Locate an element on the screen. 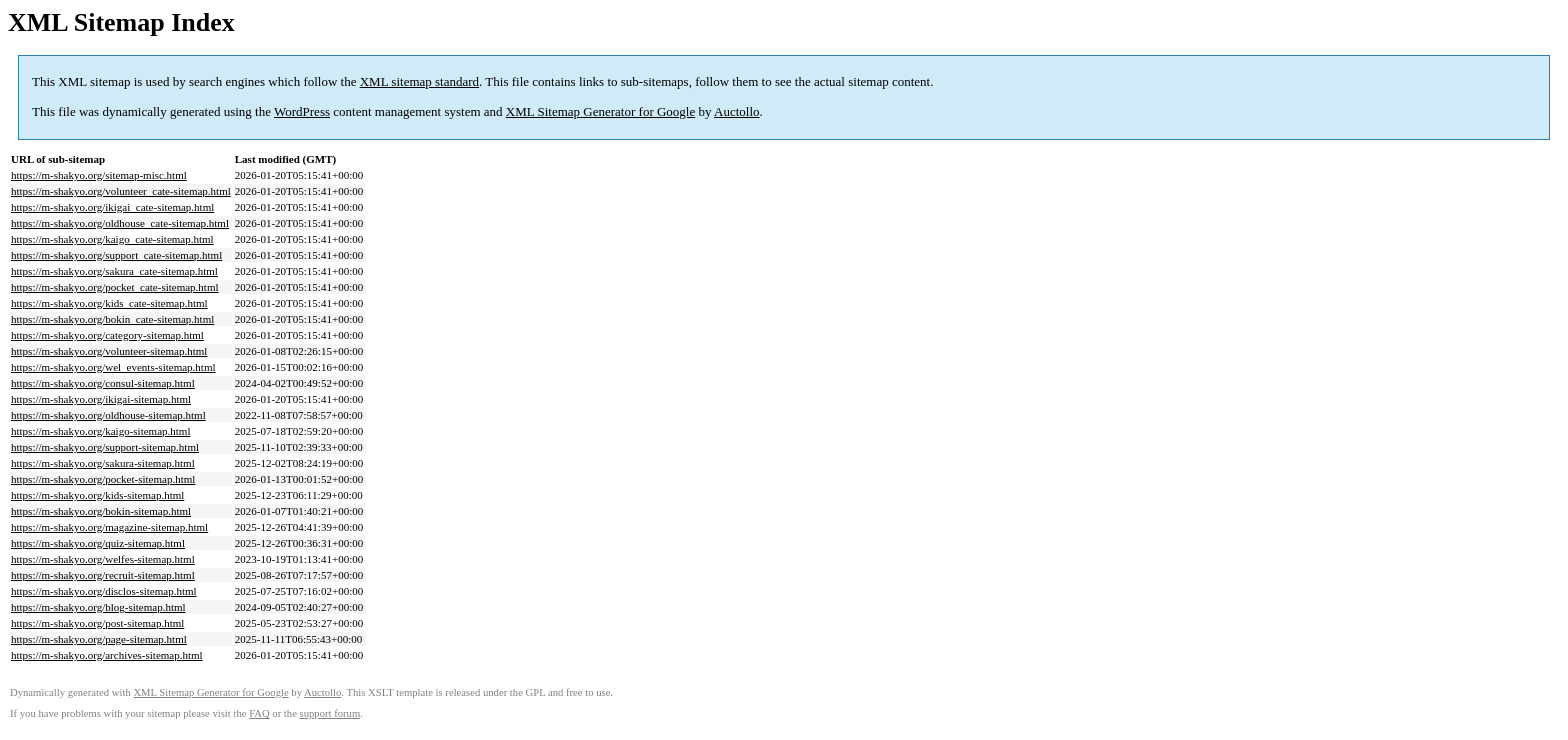 This screenshot has width=1568, height=740. https://m-shakyo.org/wel_events-sitemap.html is located at coordinates (113, 367).